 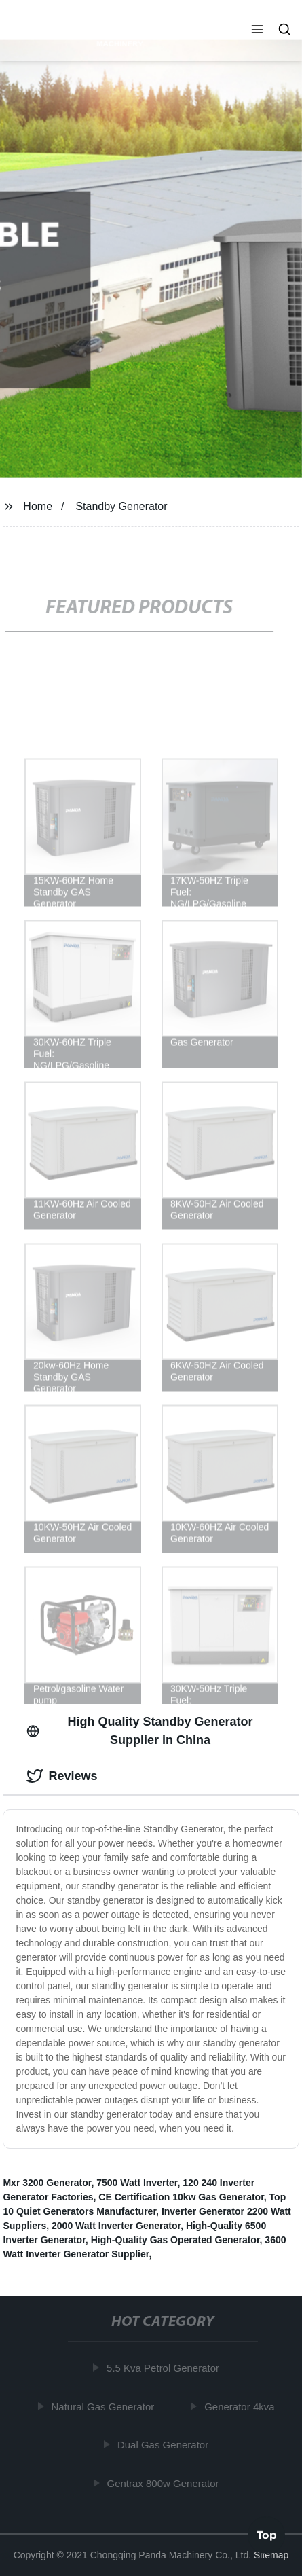 I want to click on Mxr 3200 Generator, so click(x=47, y=2182).